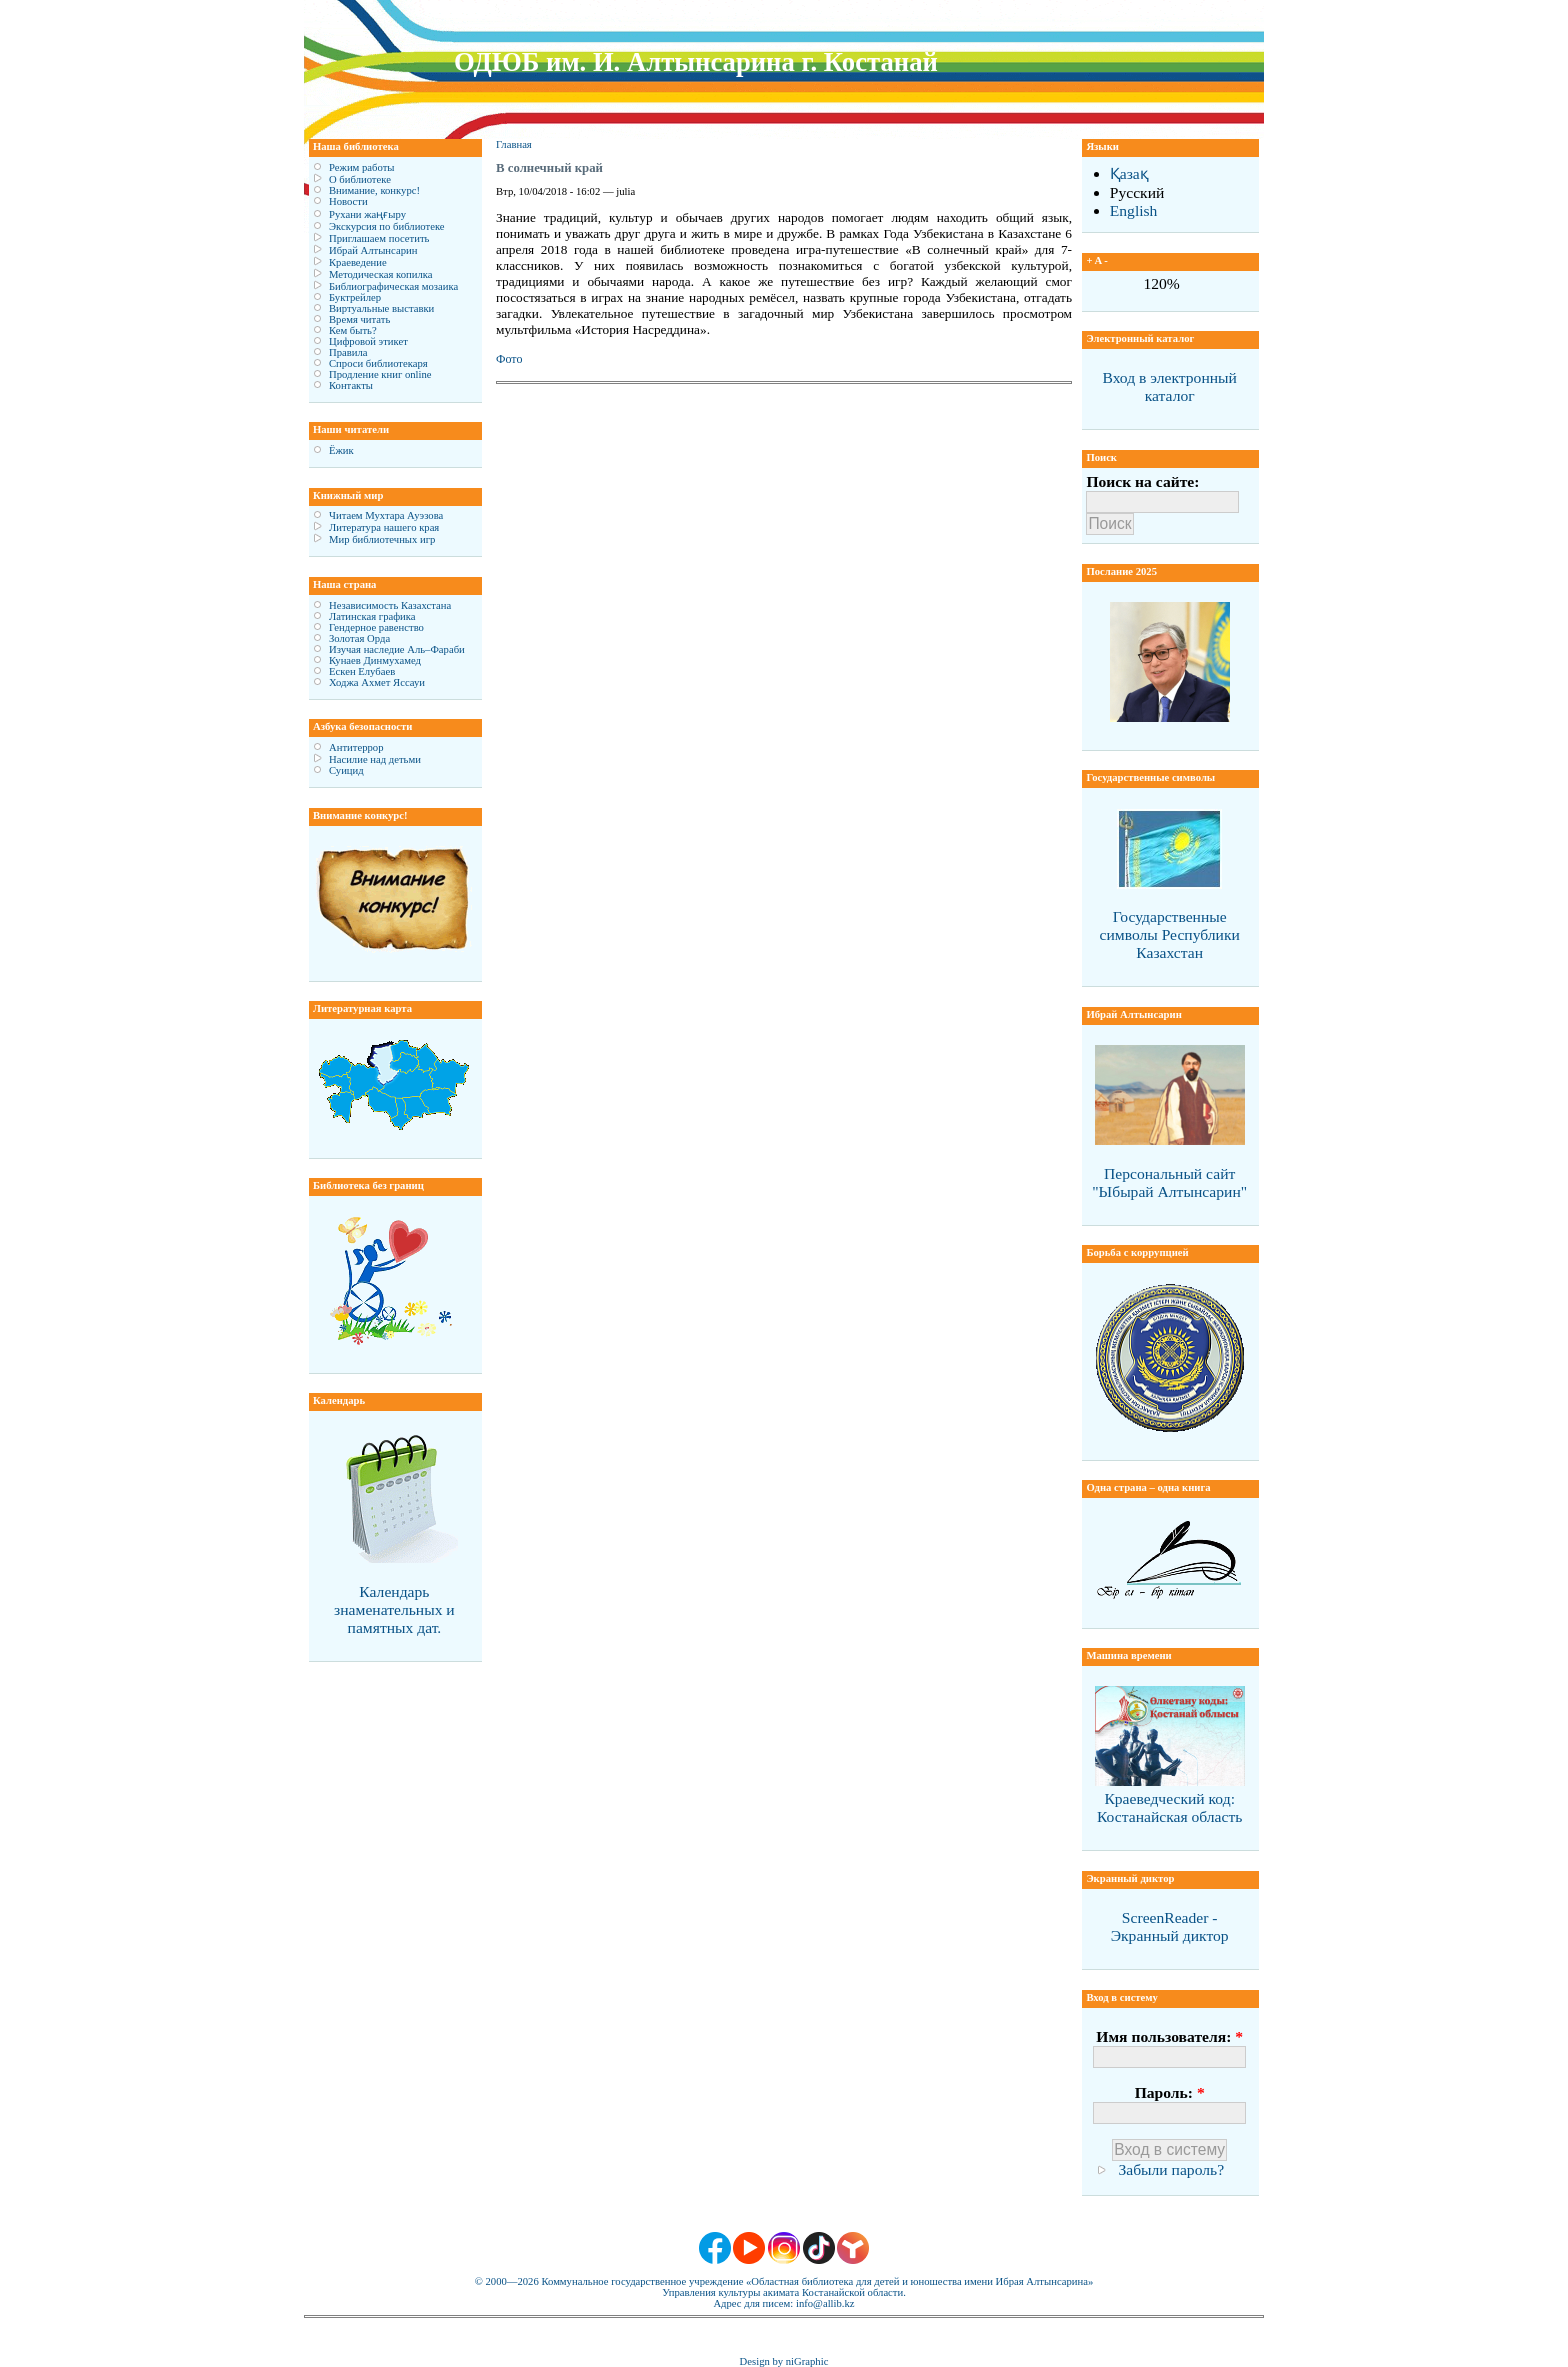 Image resolution: width=1568 pixels, height=2367 pixels. Describe the element at coordinates (360, 179) in the screenshot. I see `О библиотеке` at that location.